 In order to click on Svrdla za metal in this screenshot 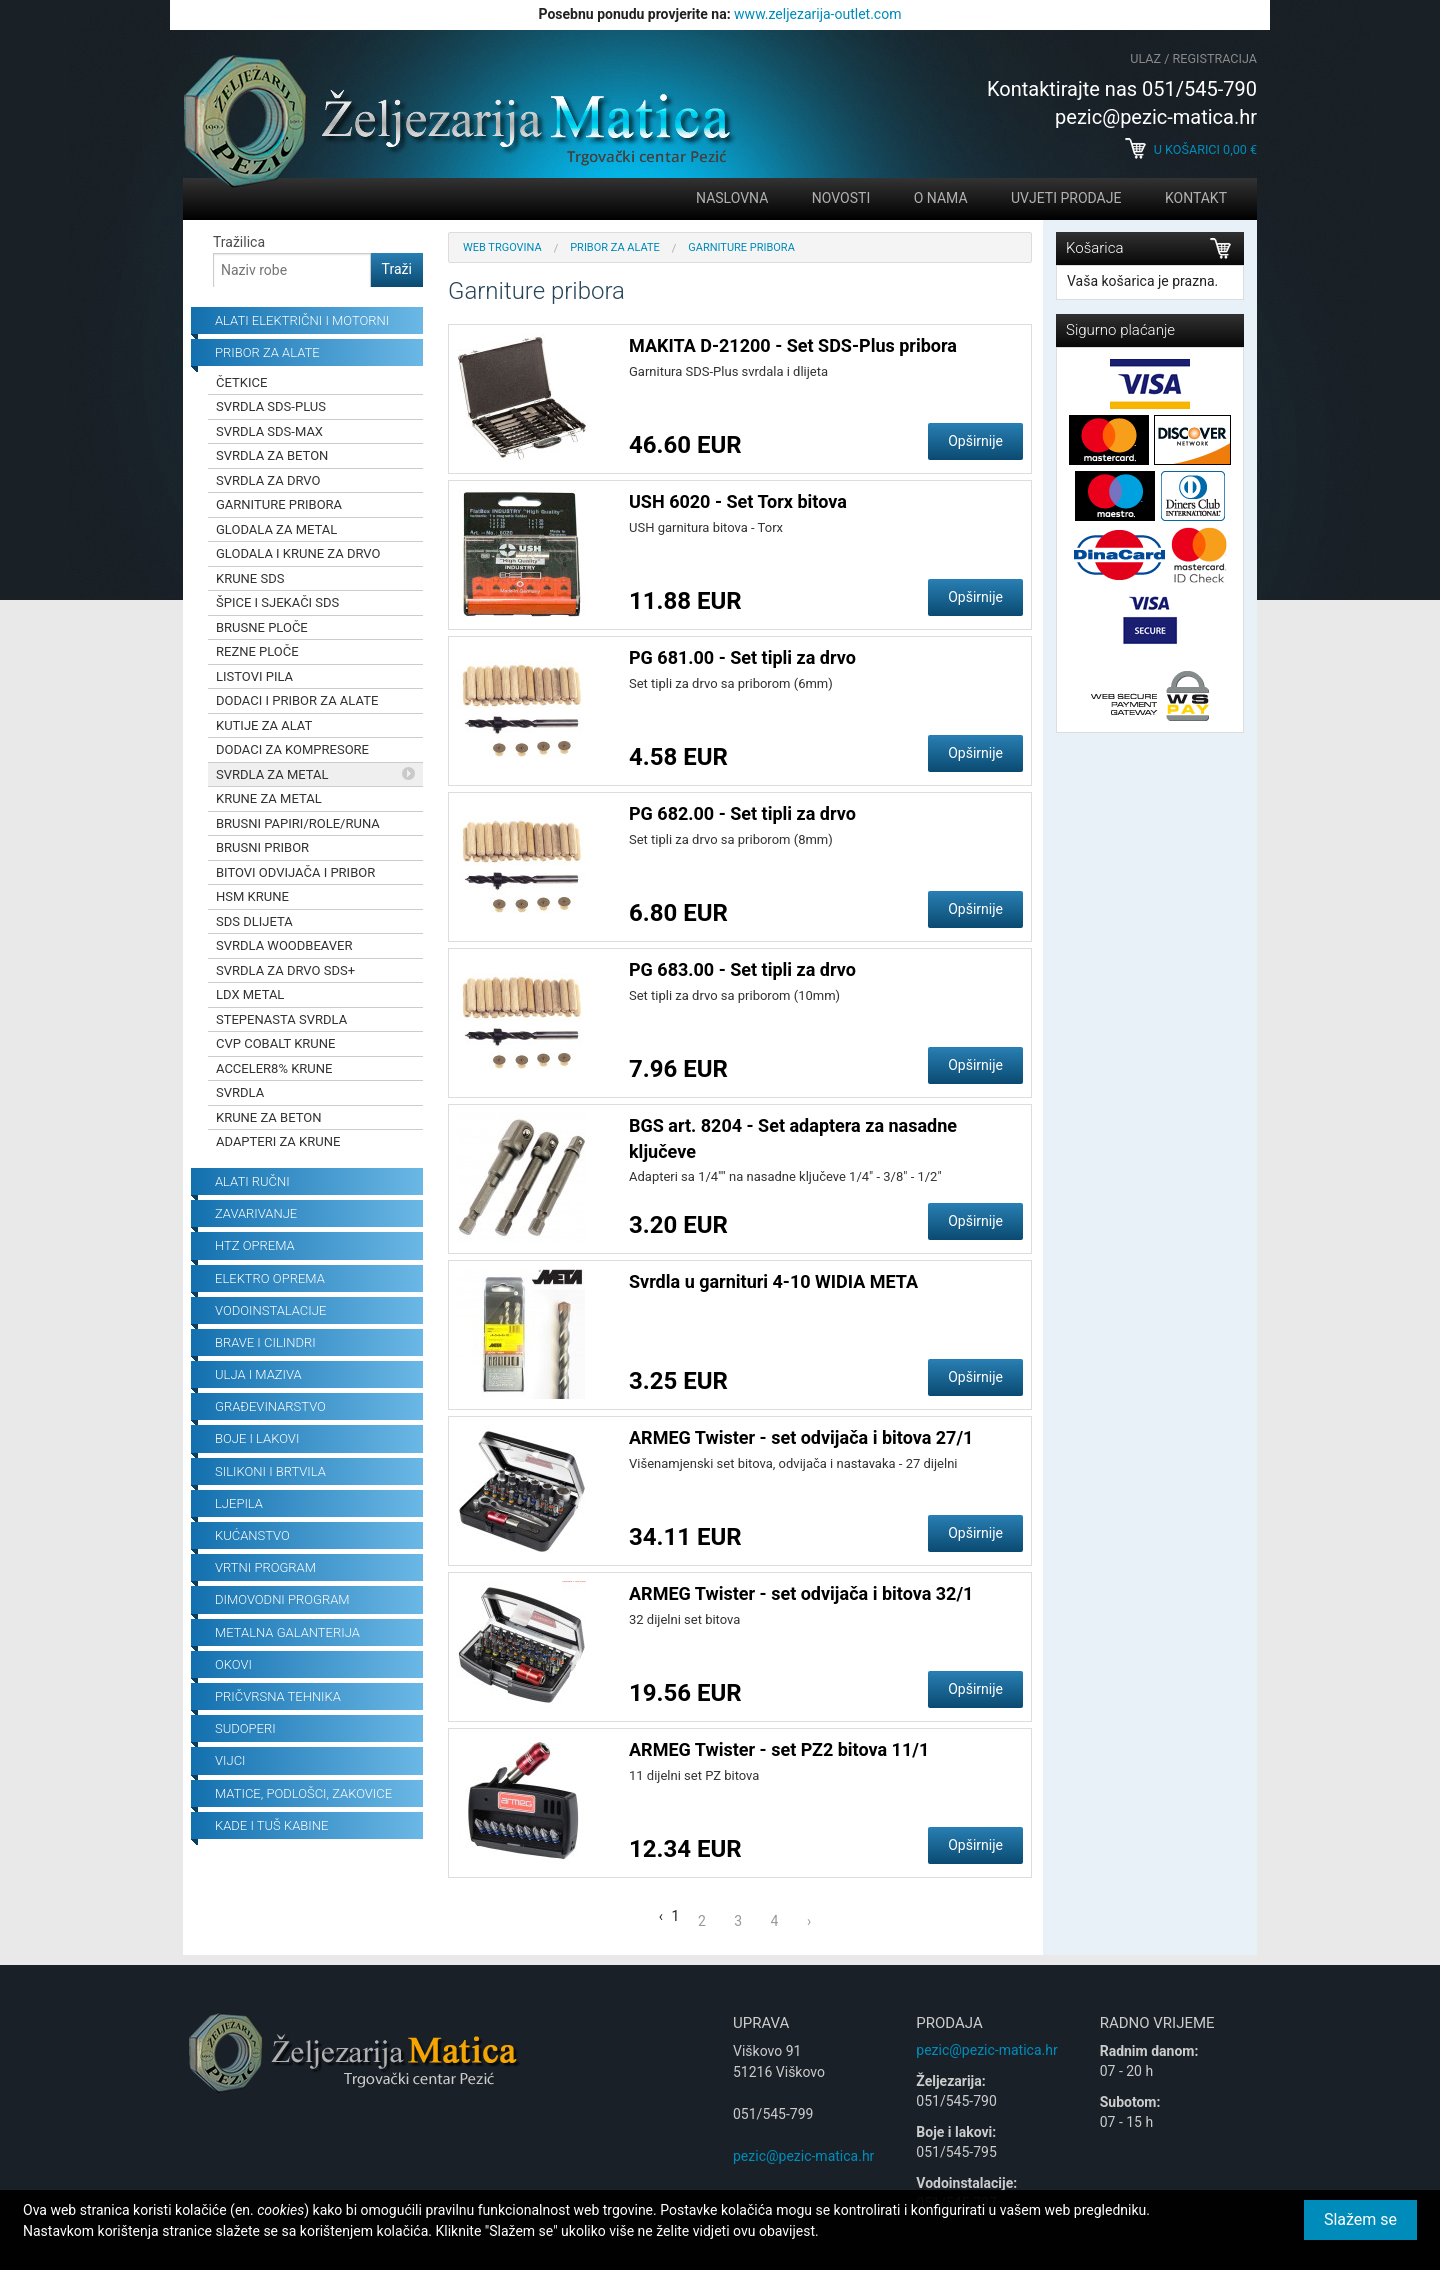, I will do `click(272, 774)`.